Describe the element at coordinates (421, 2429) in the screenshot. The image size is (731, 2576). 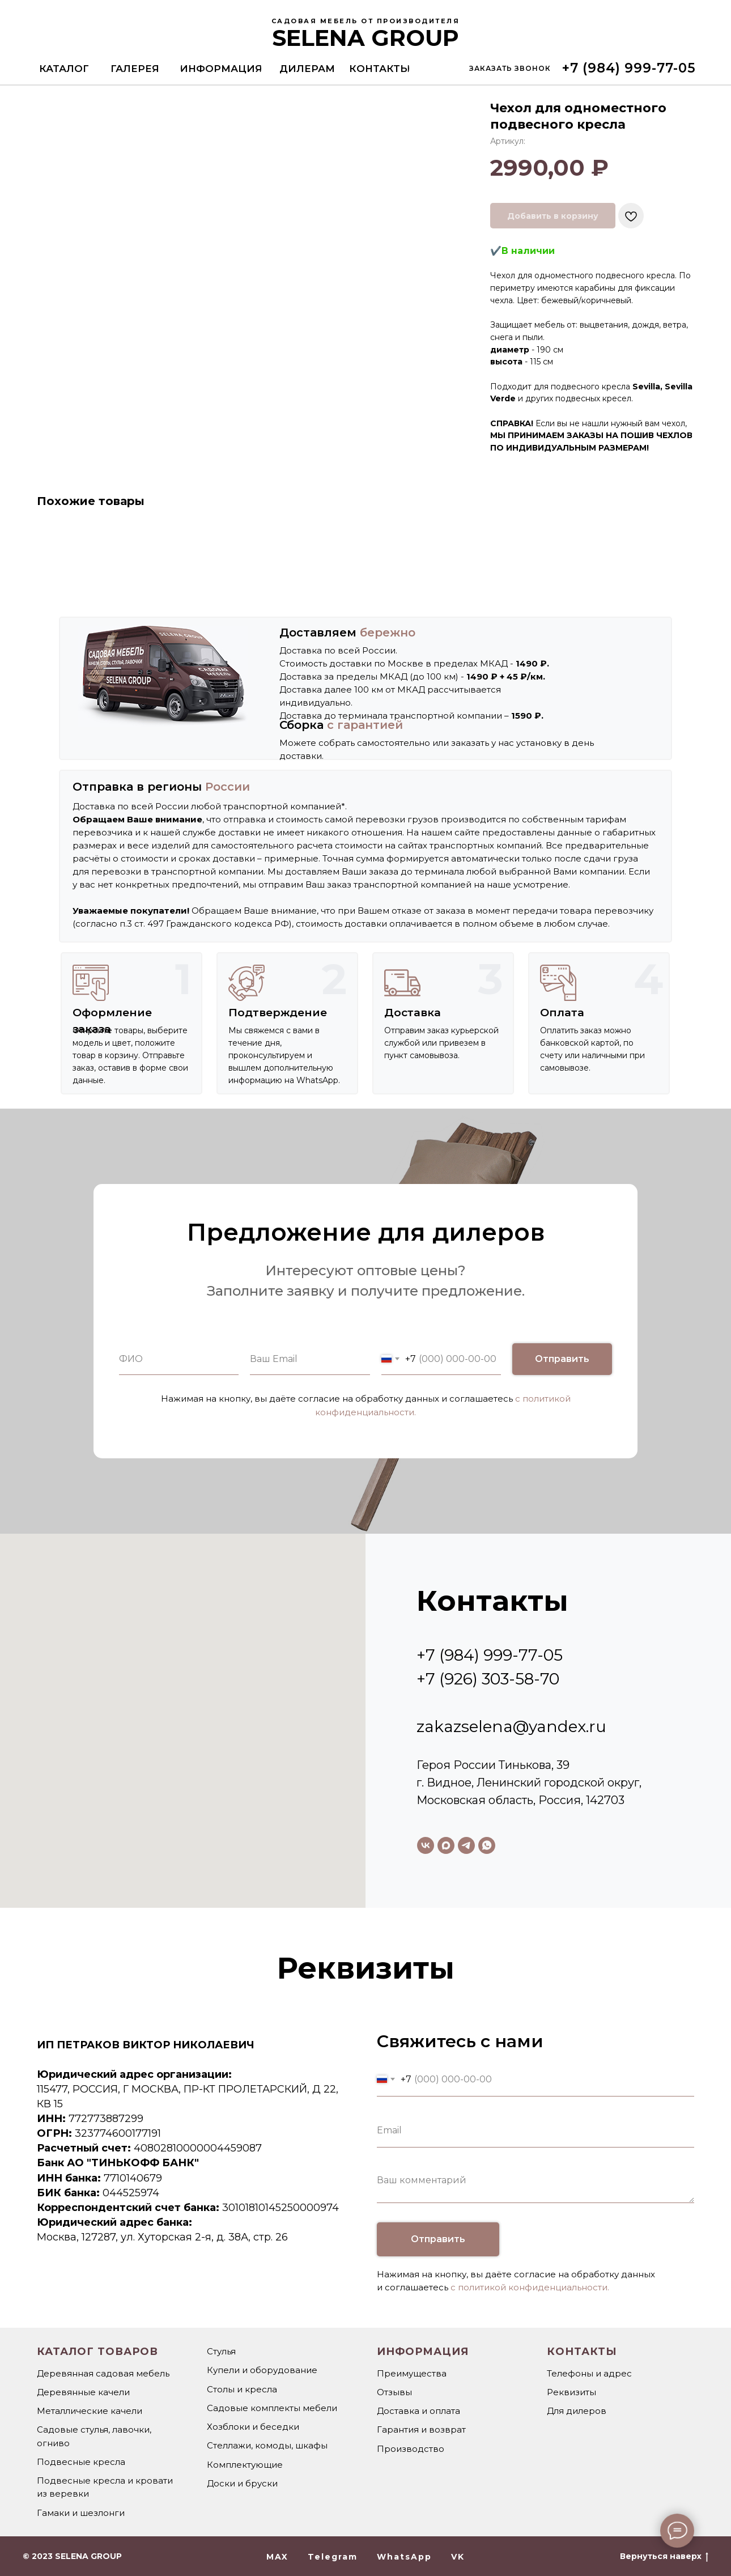
I see `Гарантия и возврат` at that location.